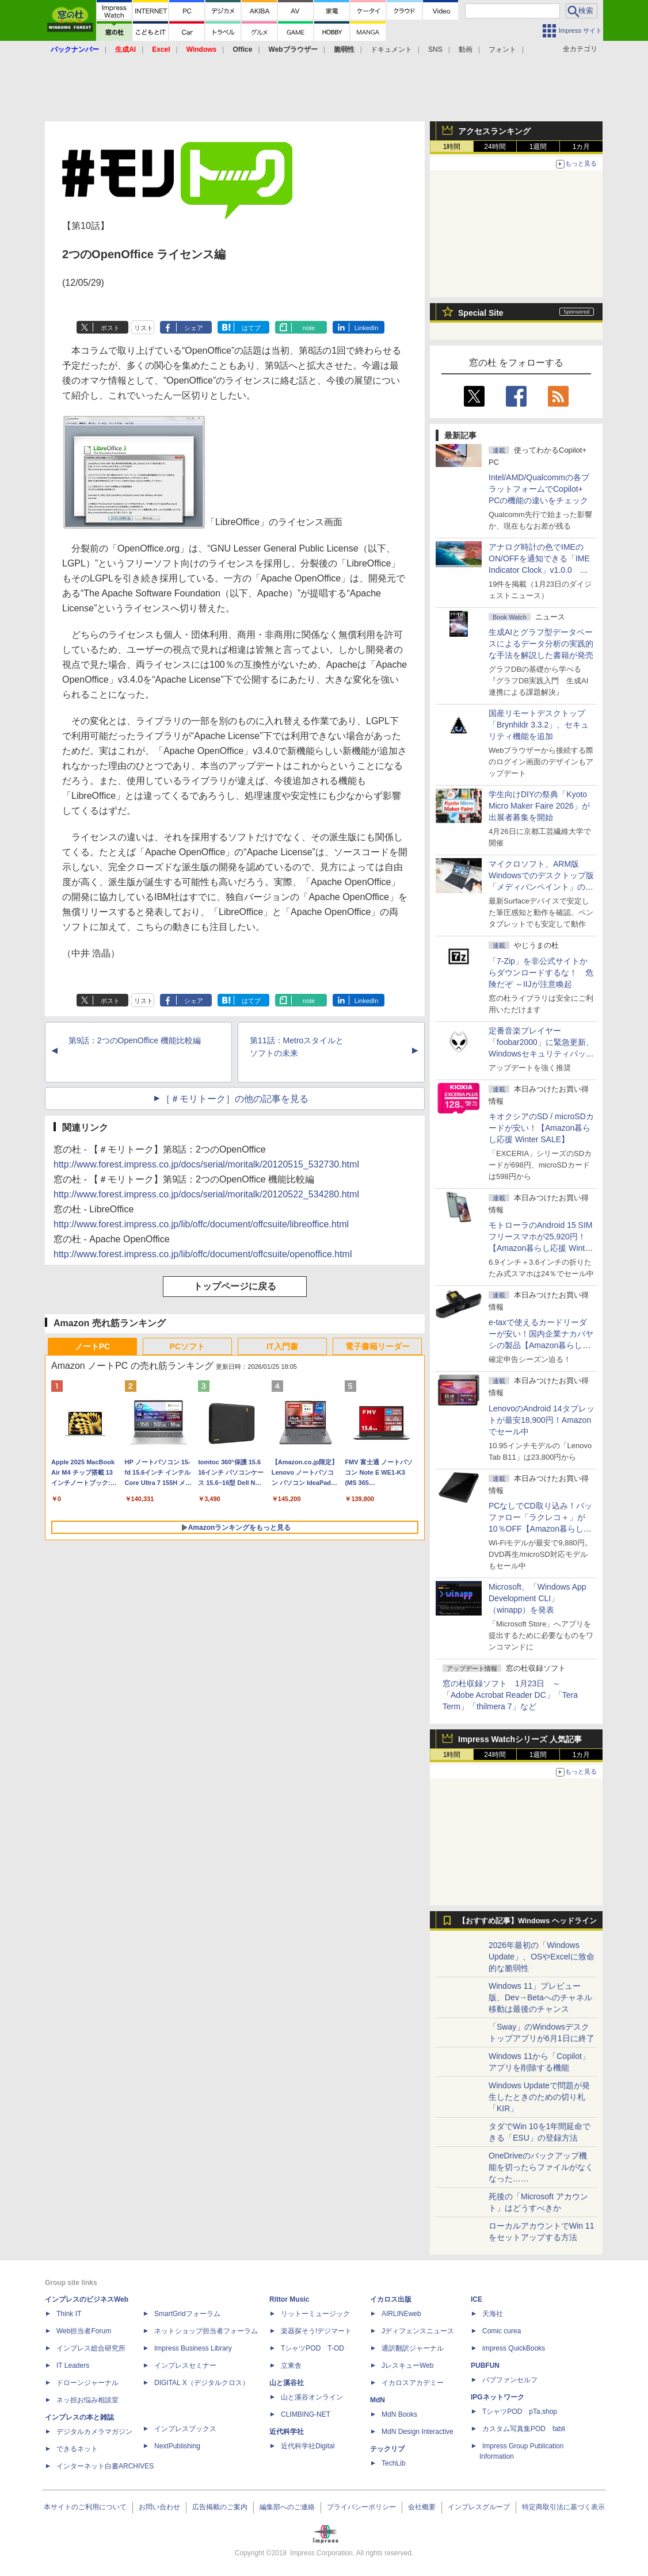 Image resolution: width=648 pixels, height=2576 pixels. I want to click on デジタルカメラマガジン, so click(94, 2432).